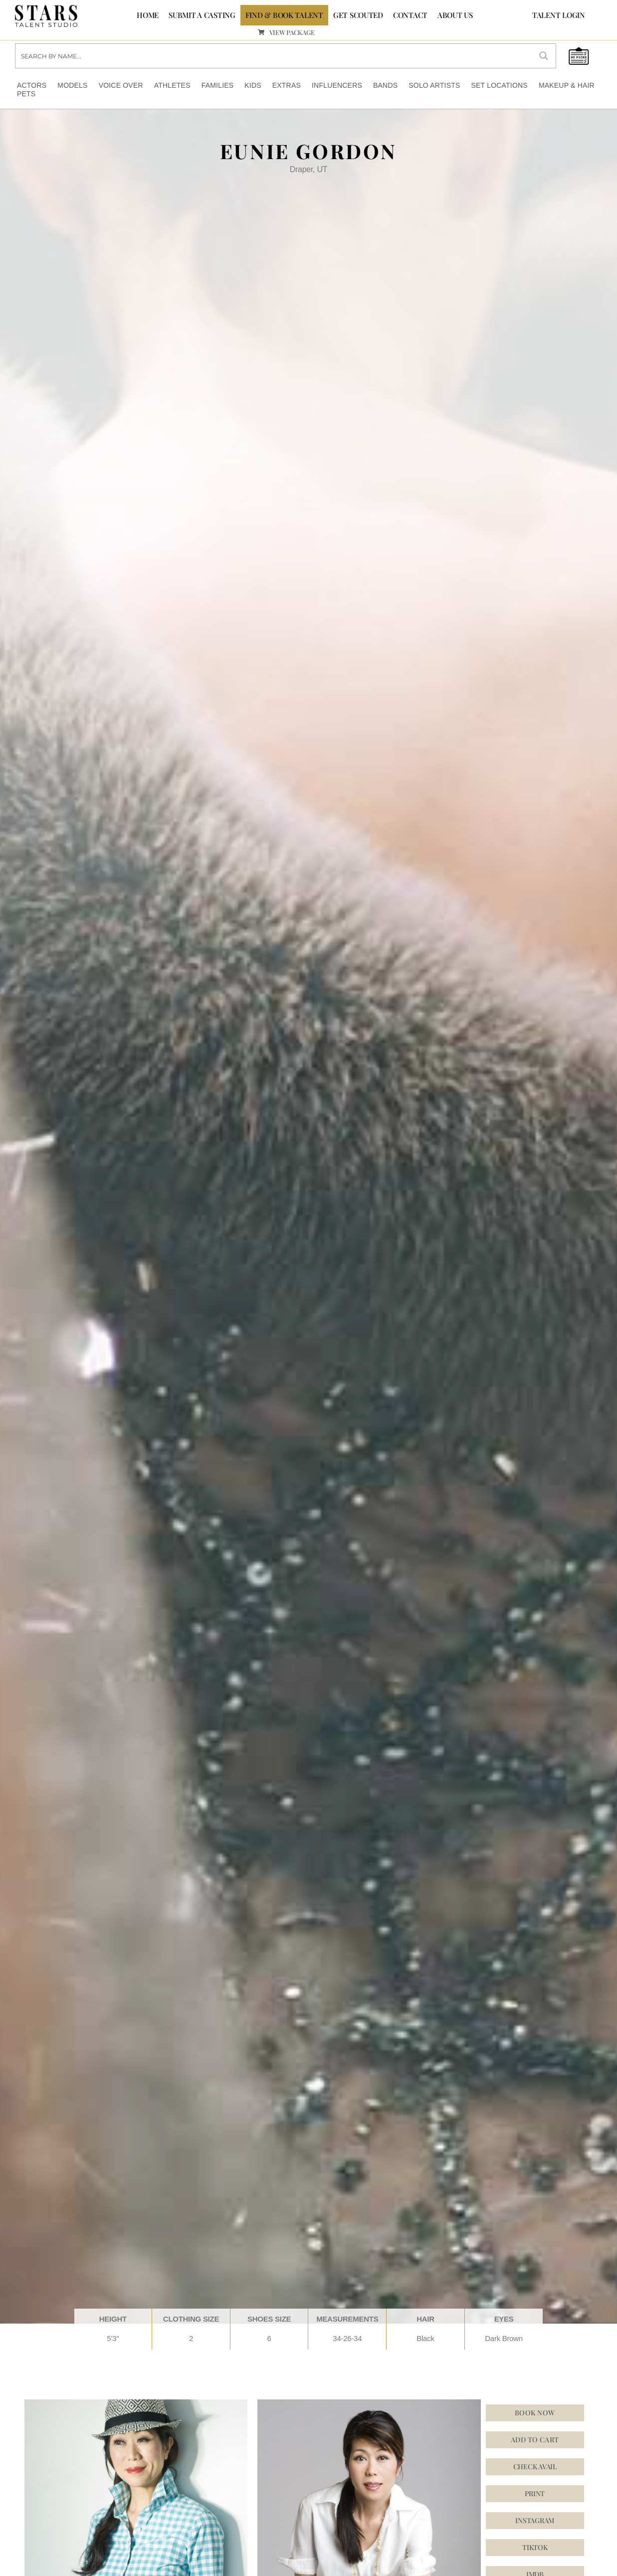 The height and width of the screenshot is (2576, 617). I want to click on GET SCOUTED, so click(358, 15).